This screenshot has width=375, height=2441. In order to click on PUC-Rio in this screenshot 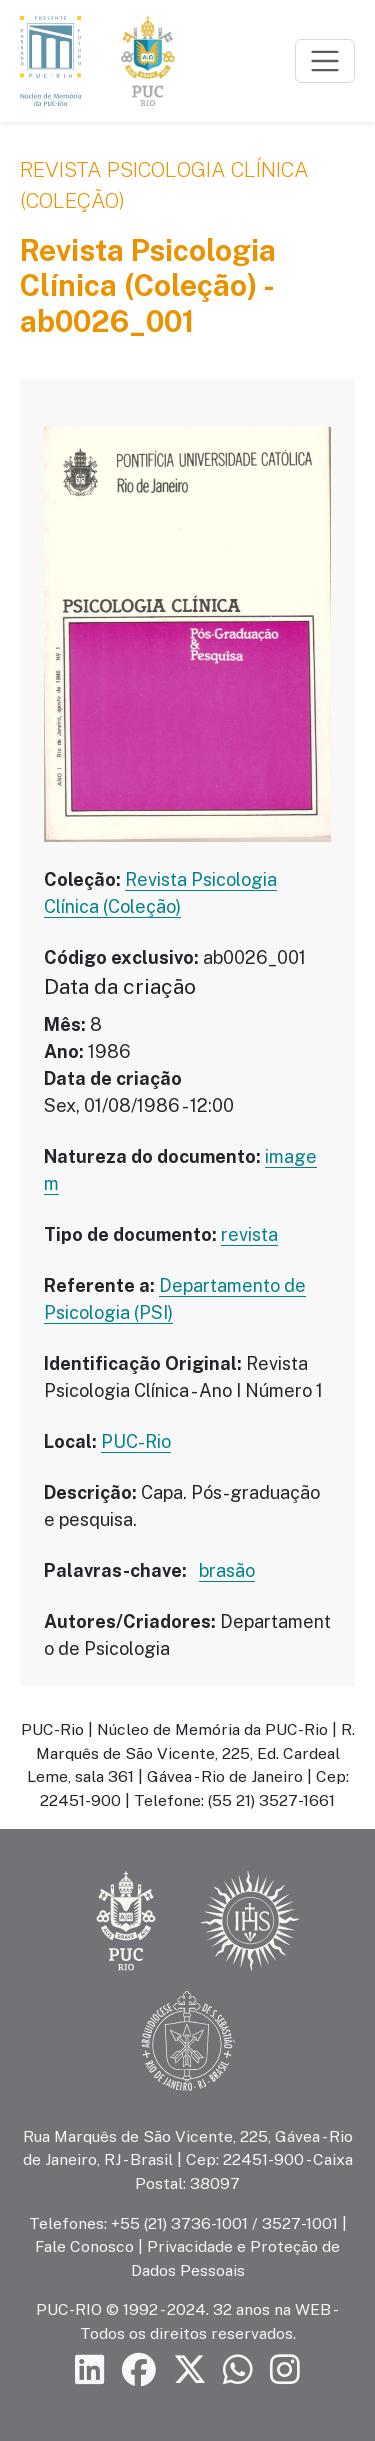, I will do `click(136, 1441)`.